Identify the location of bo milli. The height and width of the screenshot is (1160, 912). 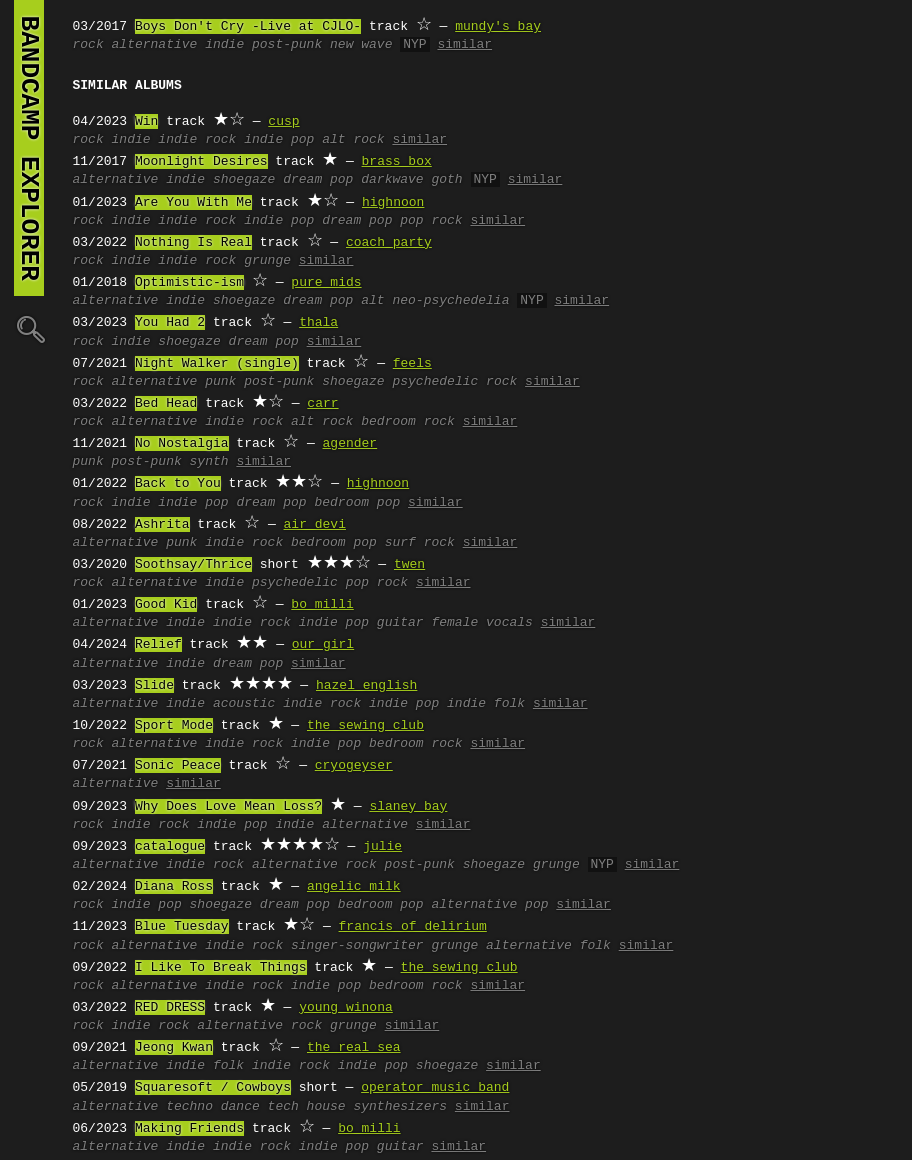
(322, 605).